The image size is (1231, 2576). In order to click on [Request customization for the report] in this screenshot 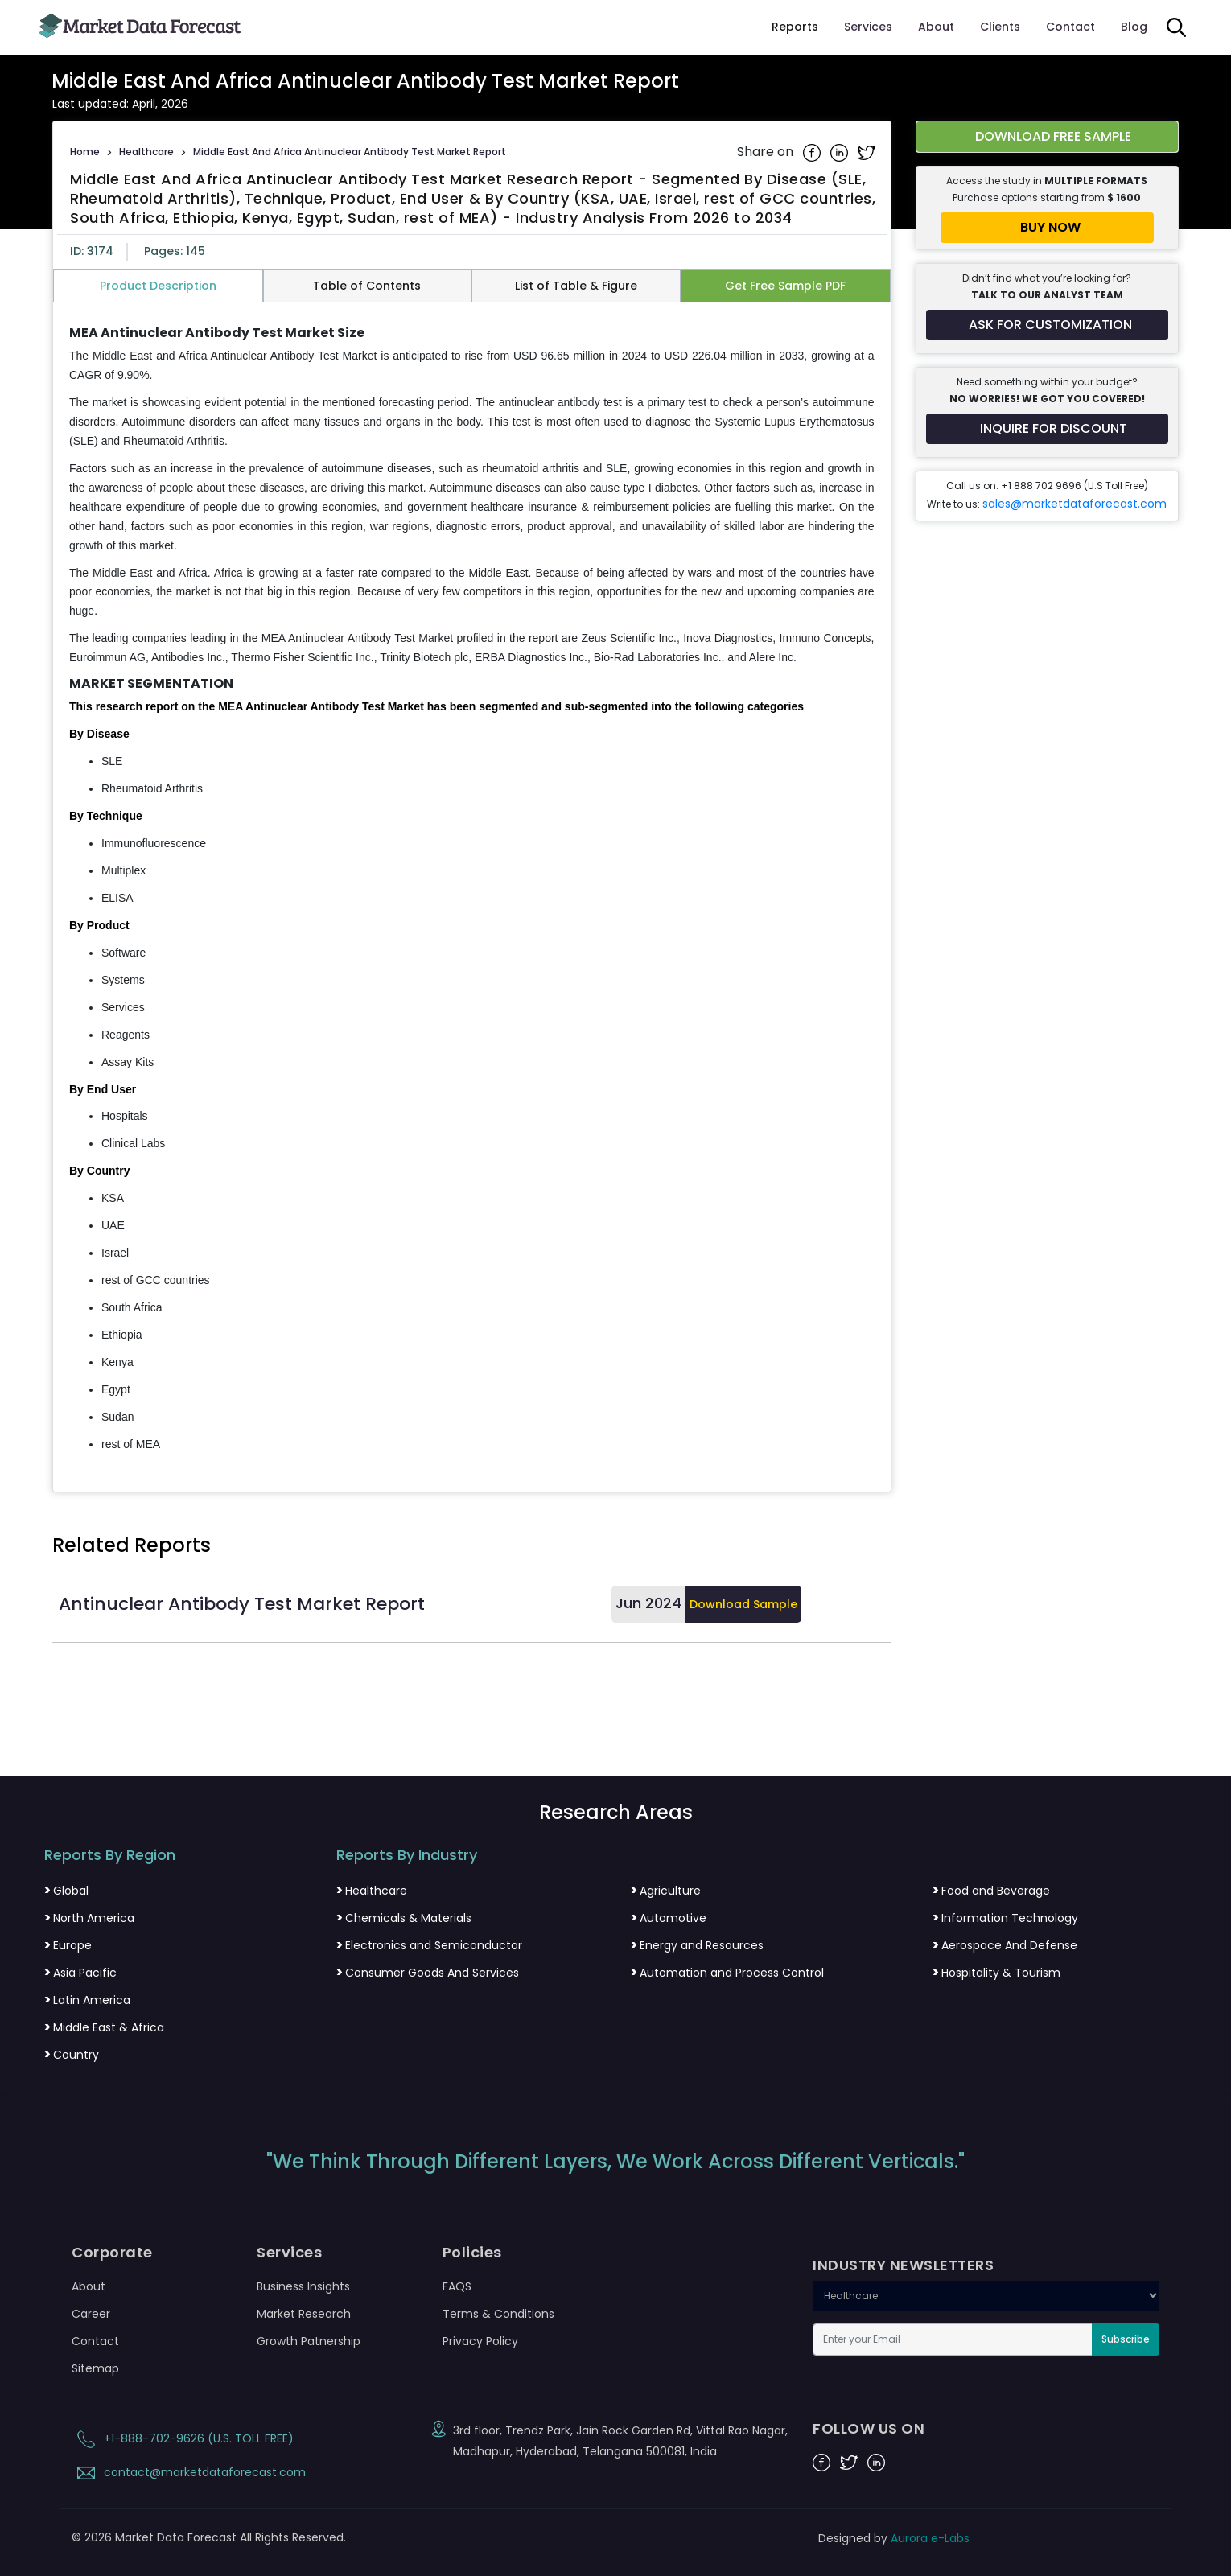, I will do `click(1047, 325)`.